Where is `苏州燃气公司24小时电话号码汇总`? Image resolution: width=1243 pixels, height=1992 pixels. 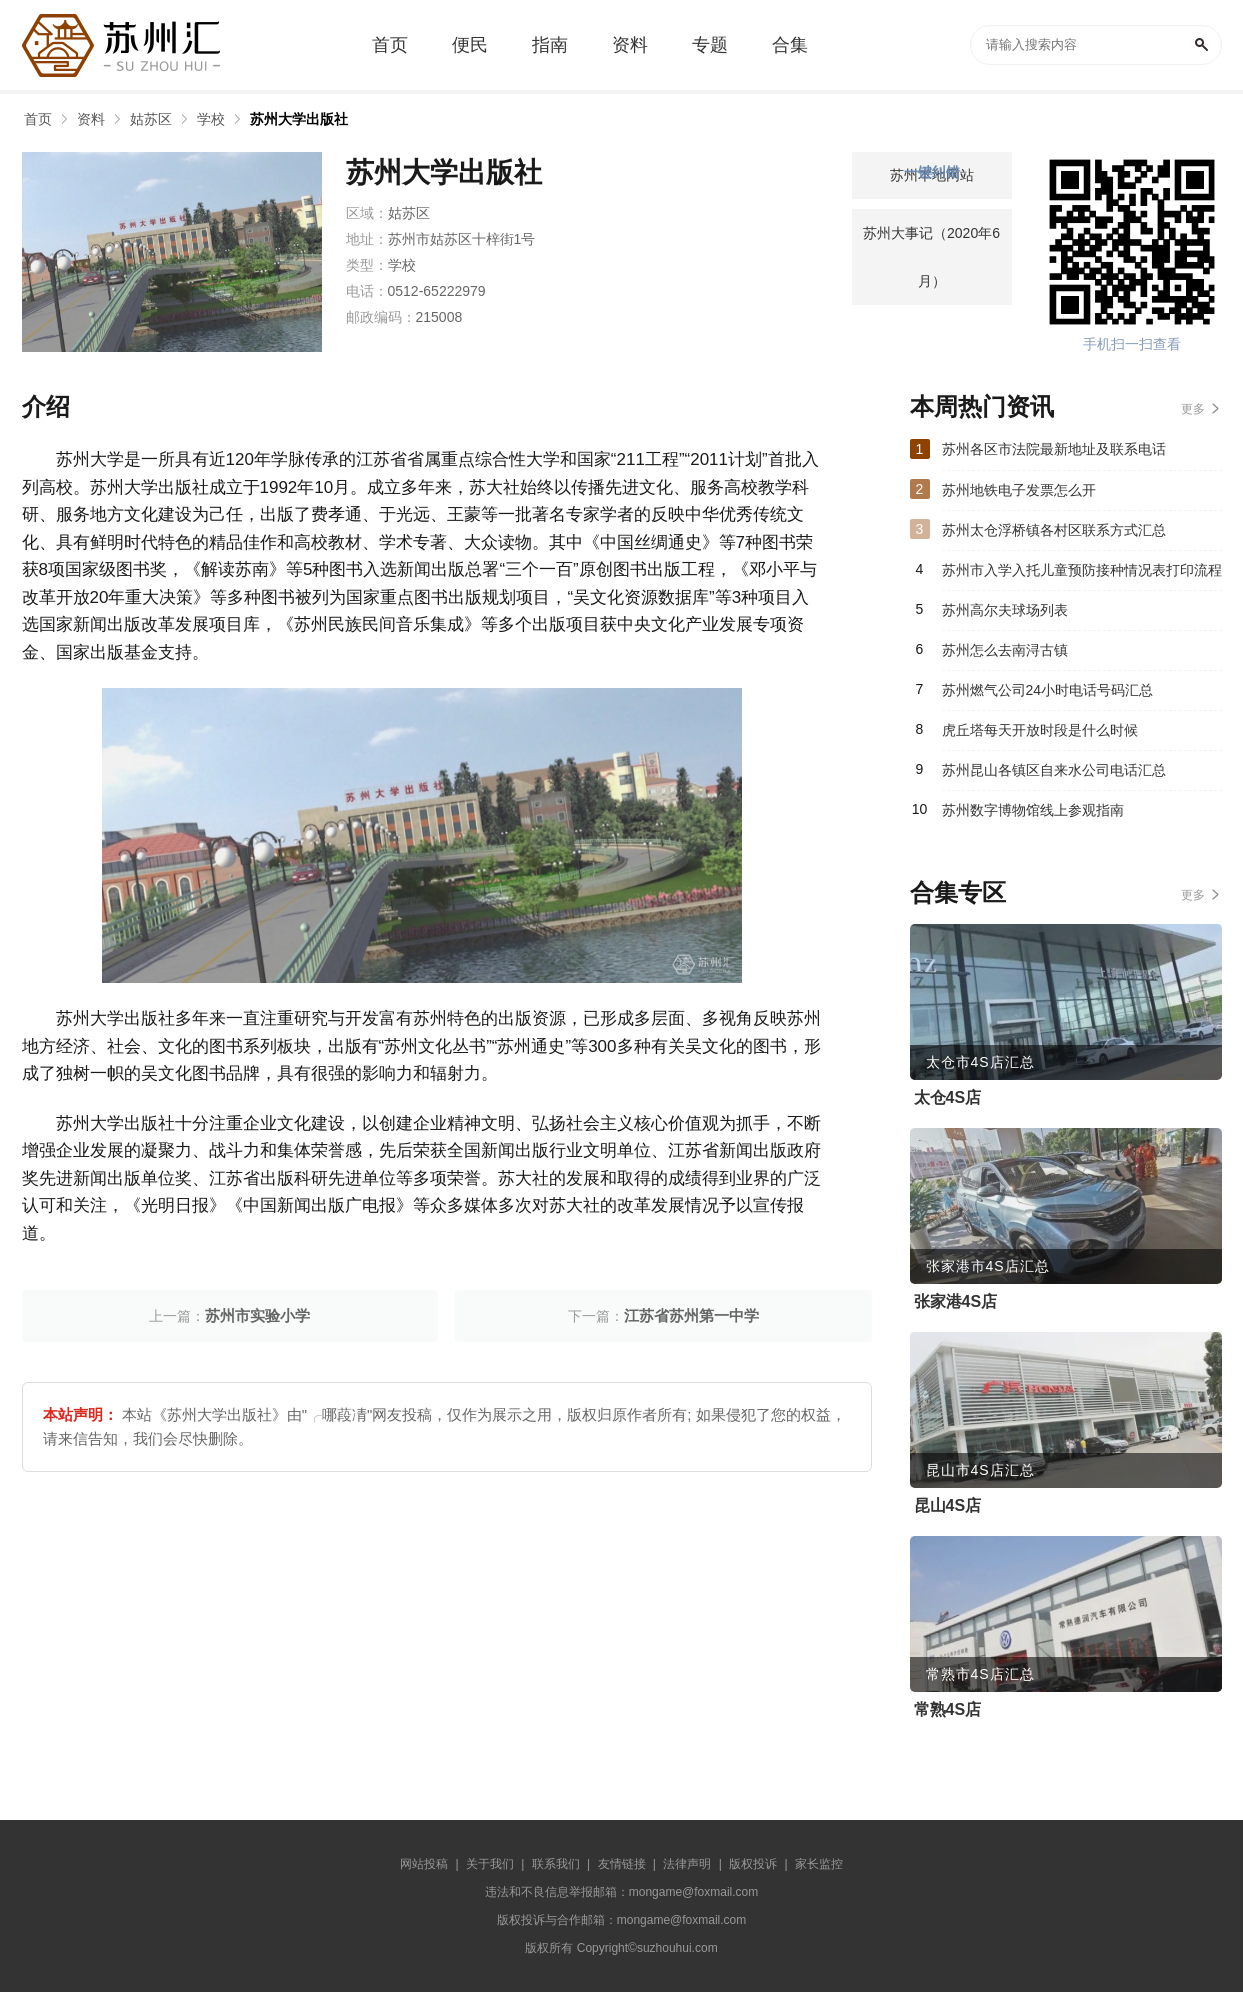
苏州燃气公司24小时电话号码汇总 is located at coordinates (1048, 690).